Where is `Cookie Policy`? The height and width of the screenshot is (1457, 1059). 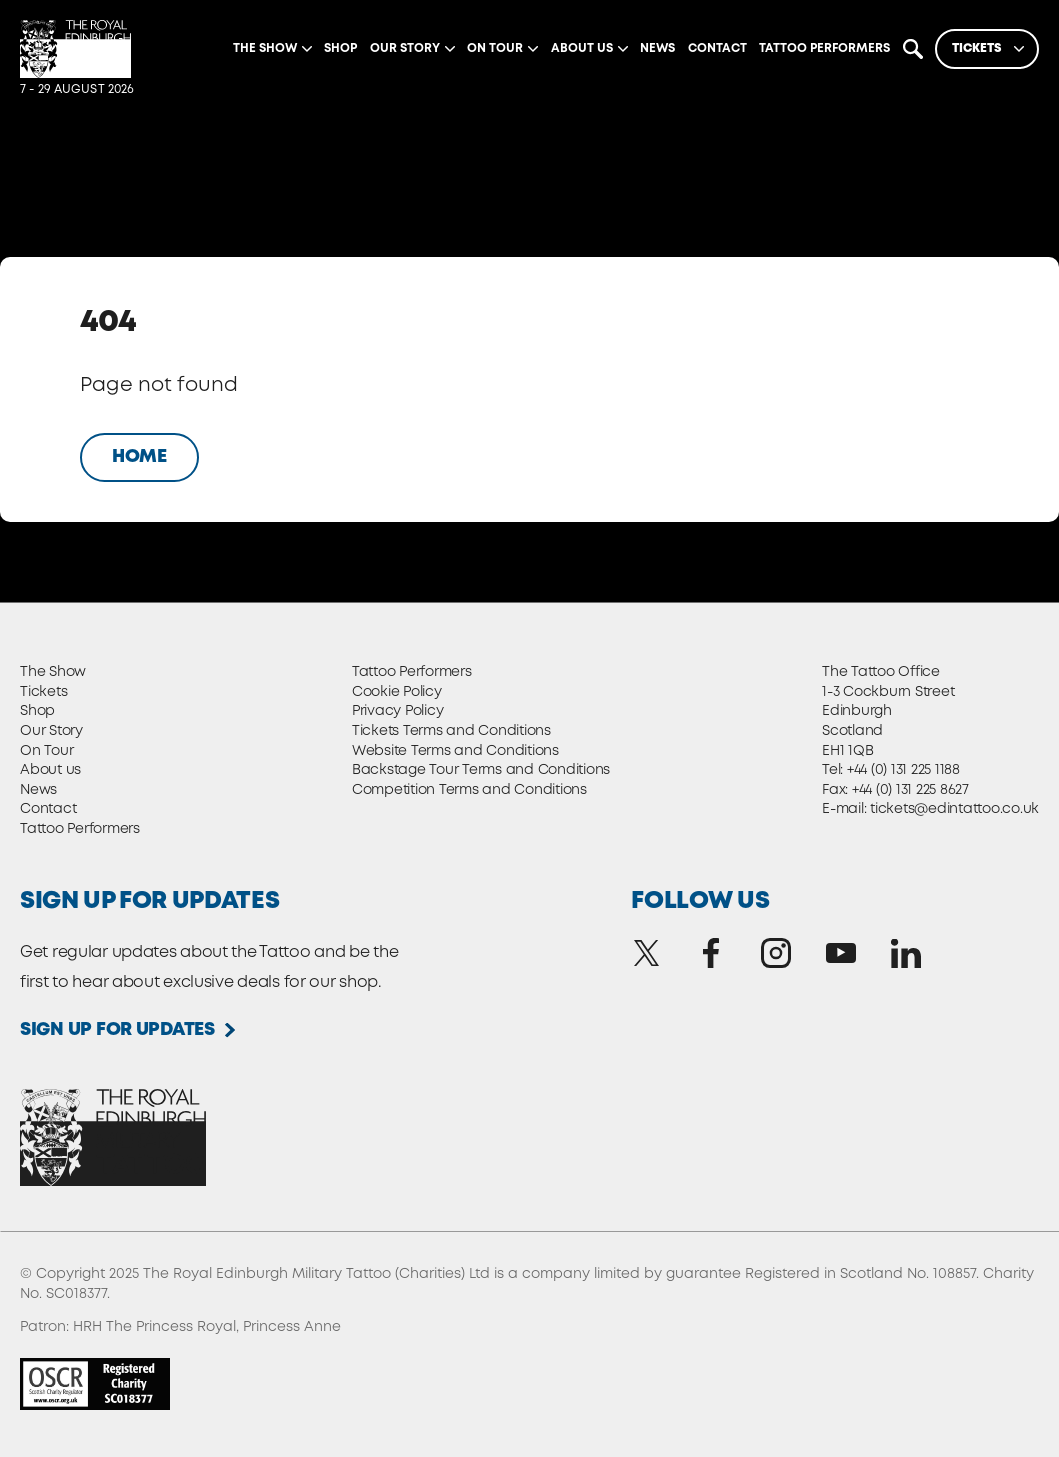
Cookie Policy is located at coordinates (397, 692).